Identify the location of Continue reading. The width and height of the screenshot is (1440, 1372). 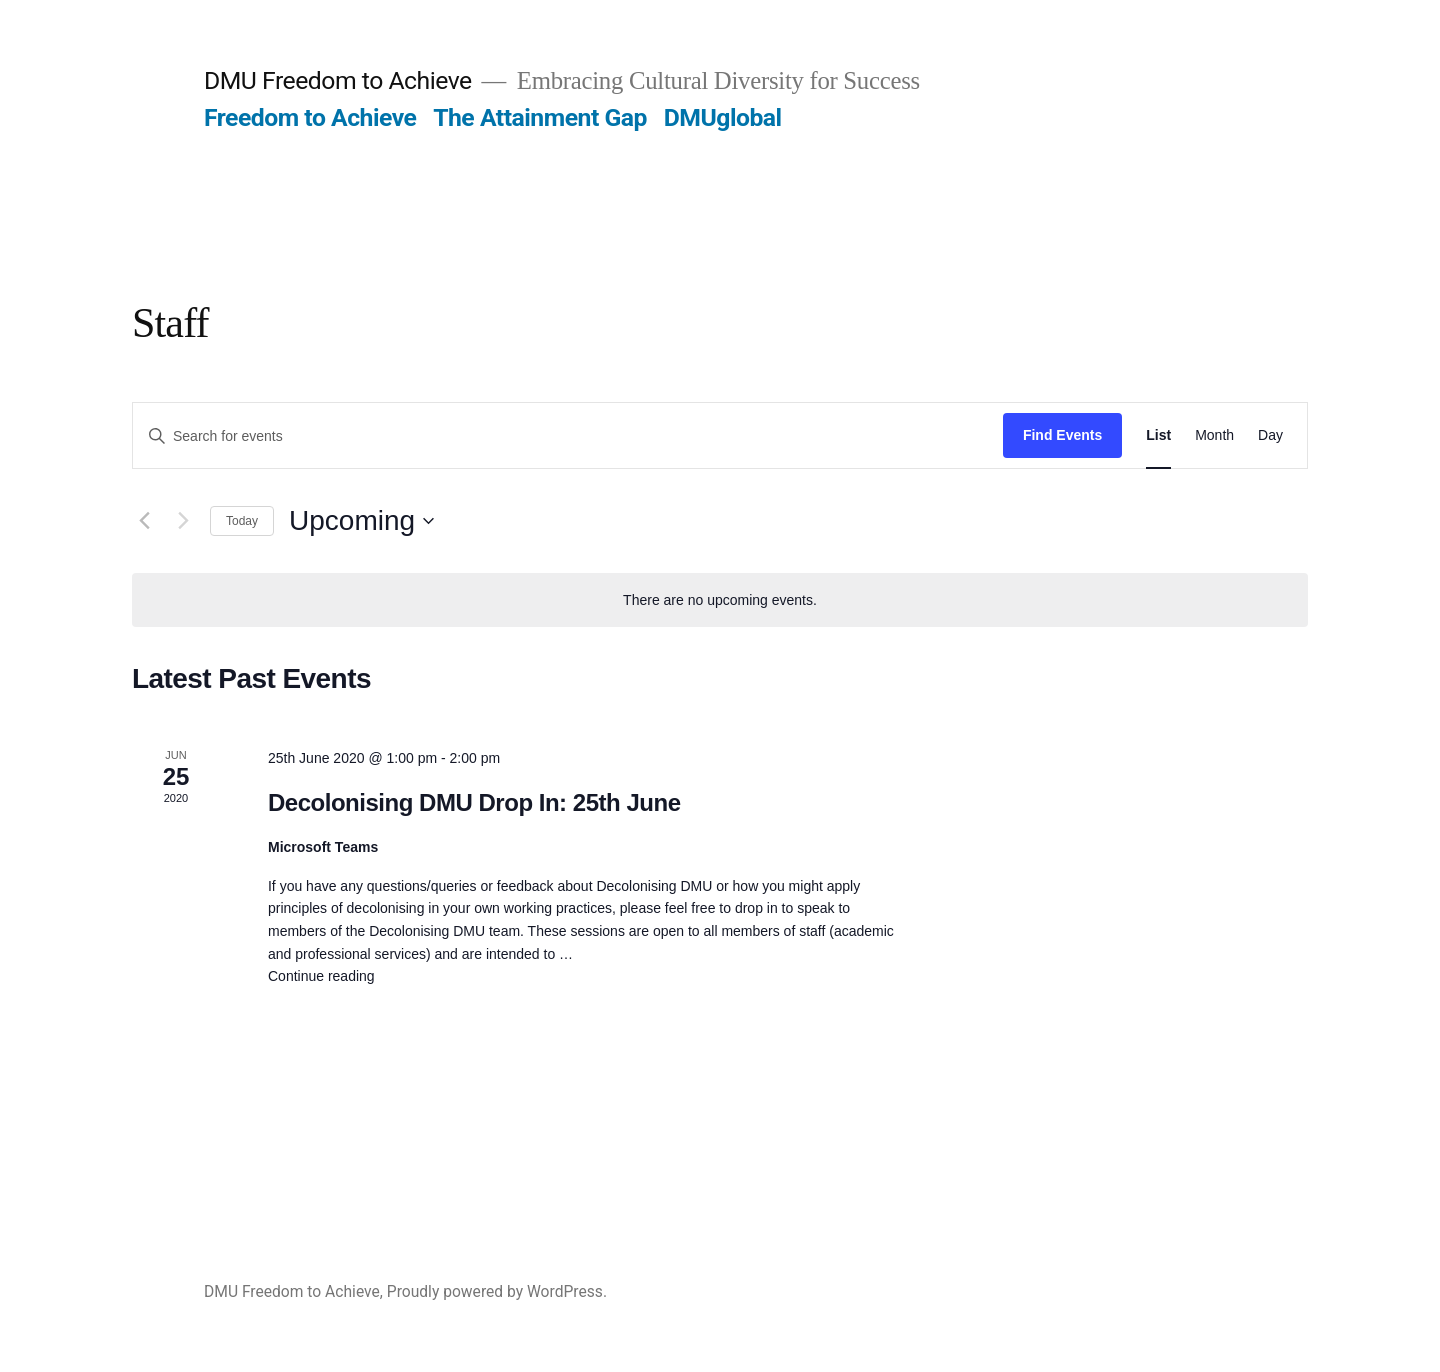
(321, 976).